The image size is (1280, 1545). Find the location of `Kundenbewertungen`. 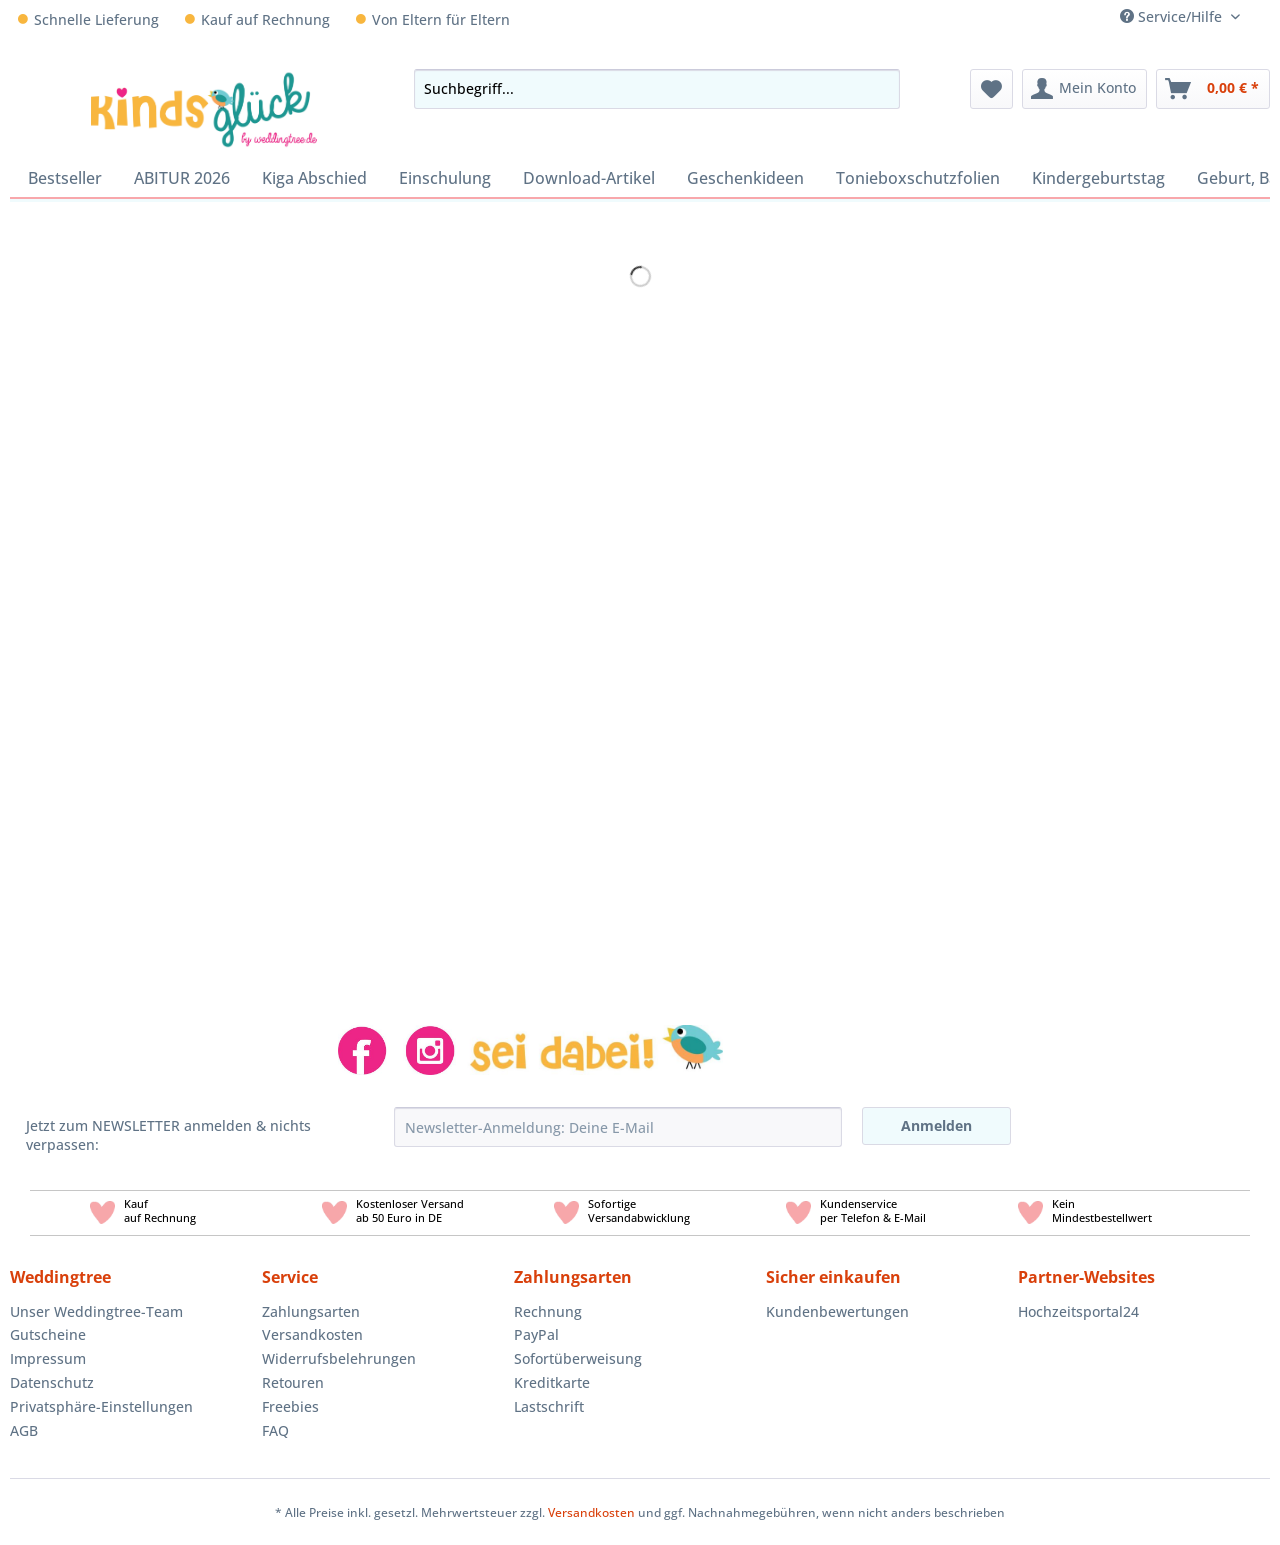

Kundenbewertungen is located at coordinates (837, 1311).